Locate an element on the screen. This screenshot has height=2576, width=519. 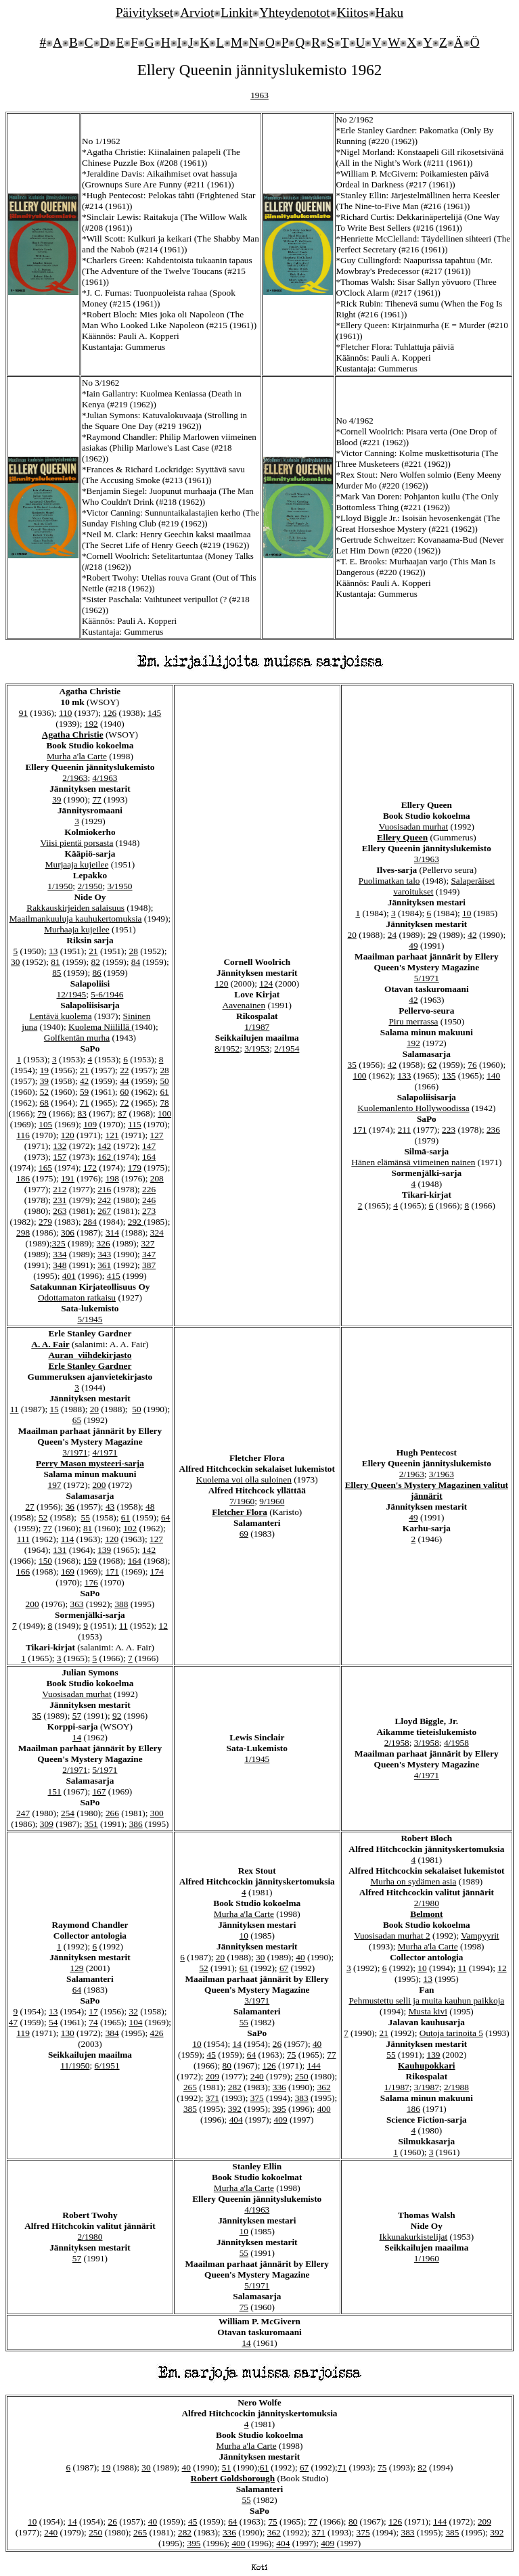
6/1951 is located at coordinates (107, 2065).